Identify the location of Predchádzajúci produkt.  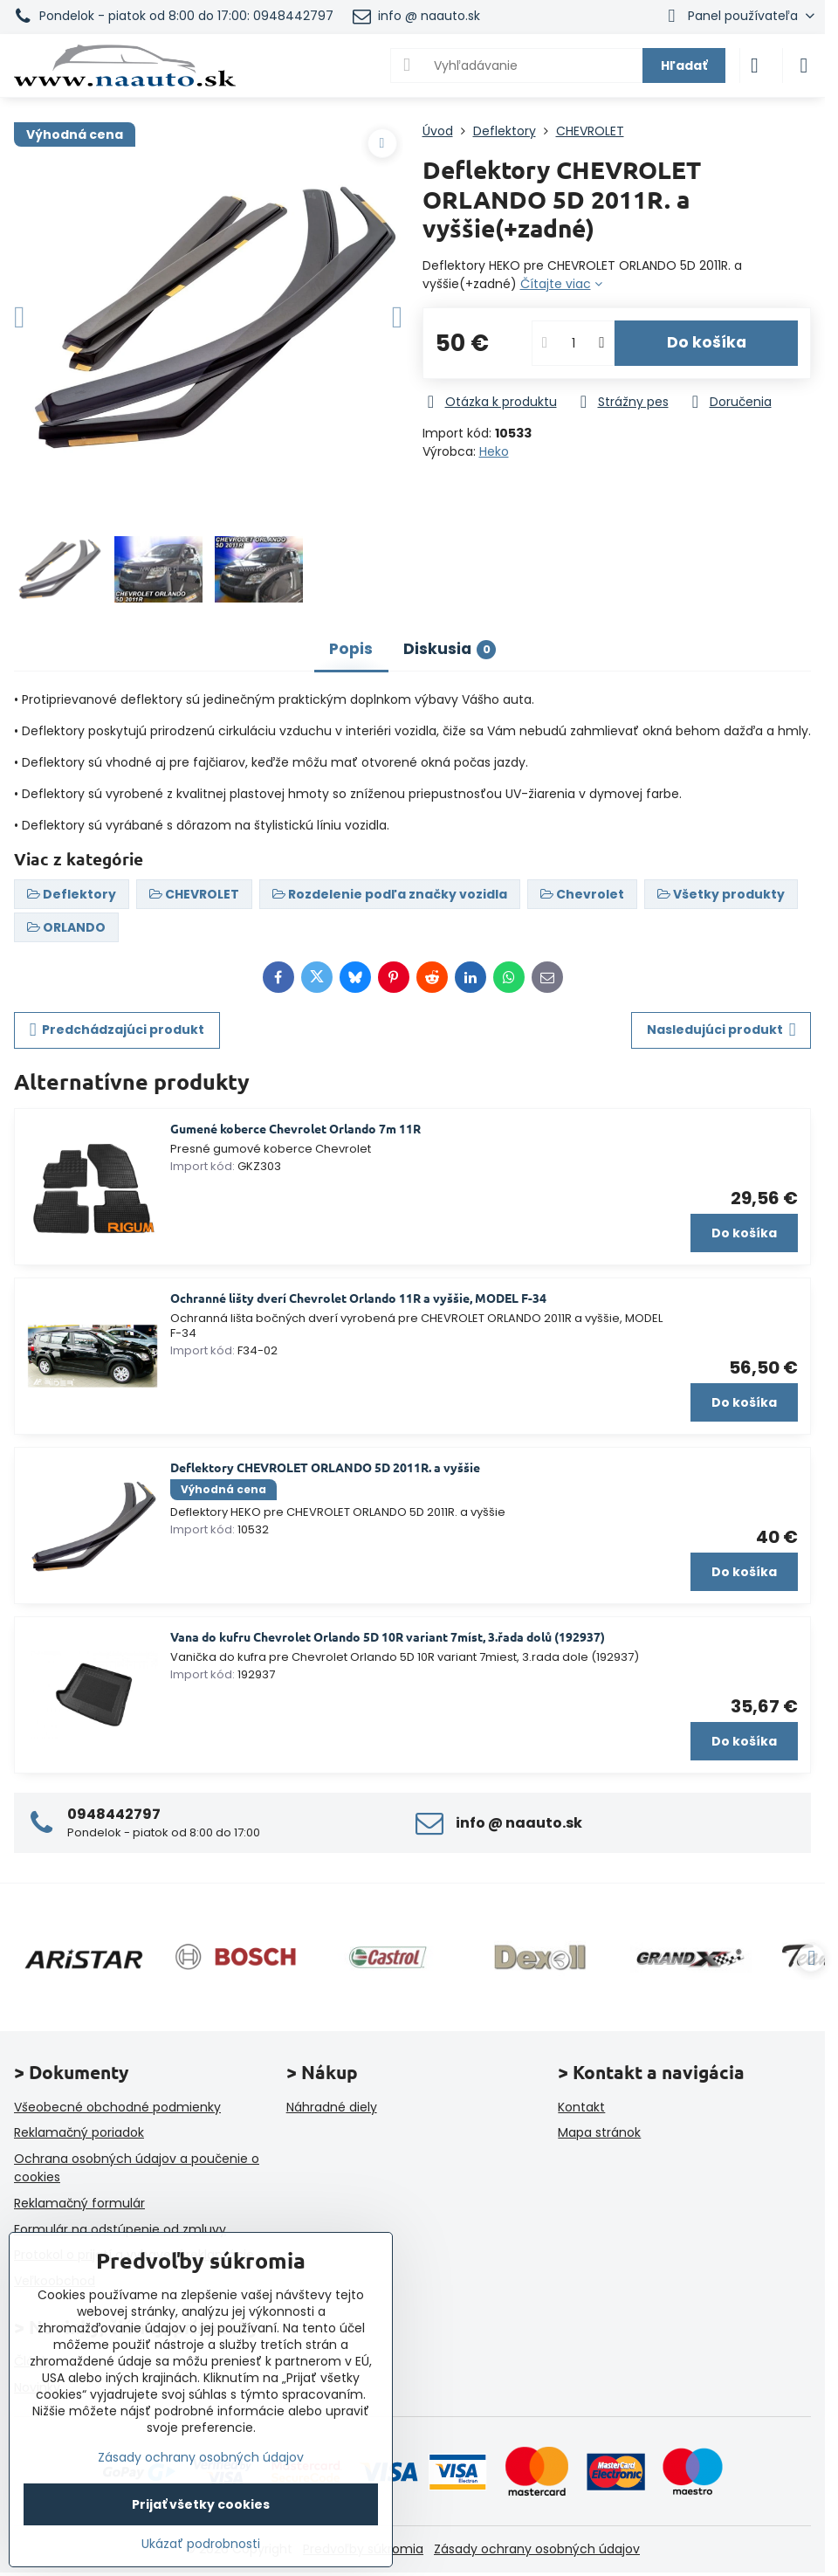
(117, 1030).